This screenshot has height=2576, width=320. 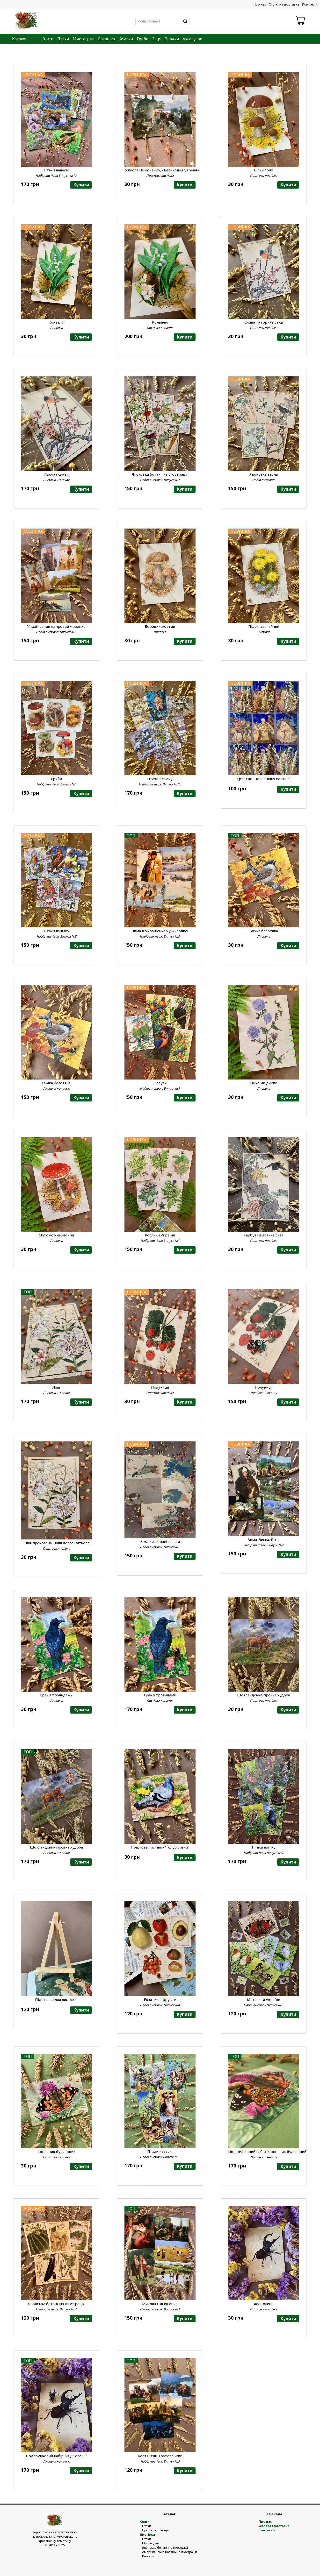 What do you see at coordinates (56, 474) in the screenshot?
I see `Гілочка сливи` at bounding box center [56, 474].